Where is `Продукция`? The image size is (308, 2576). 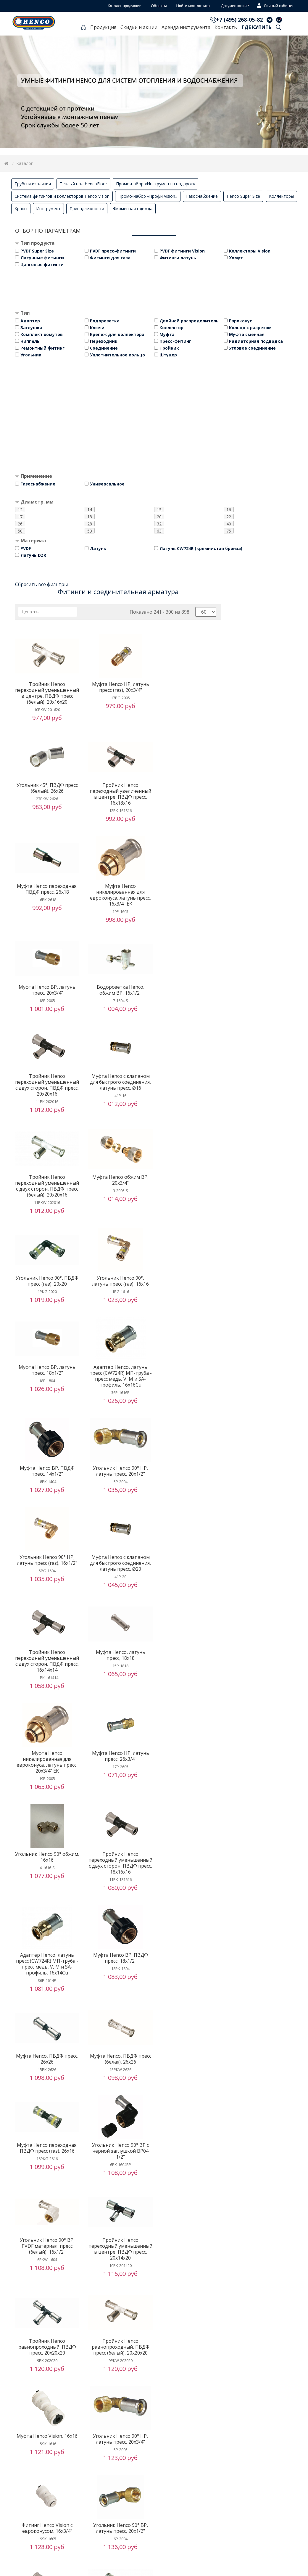 Продукция is located at coordinates (103, 27).